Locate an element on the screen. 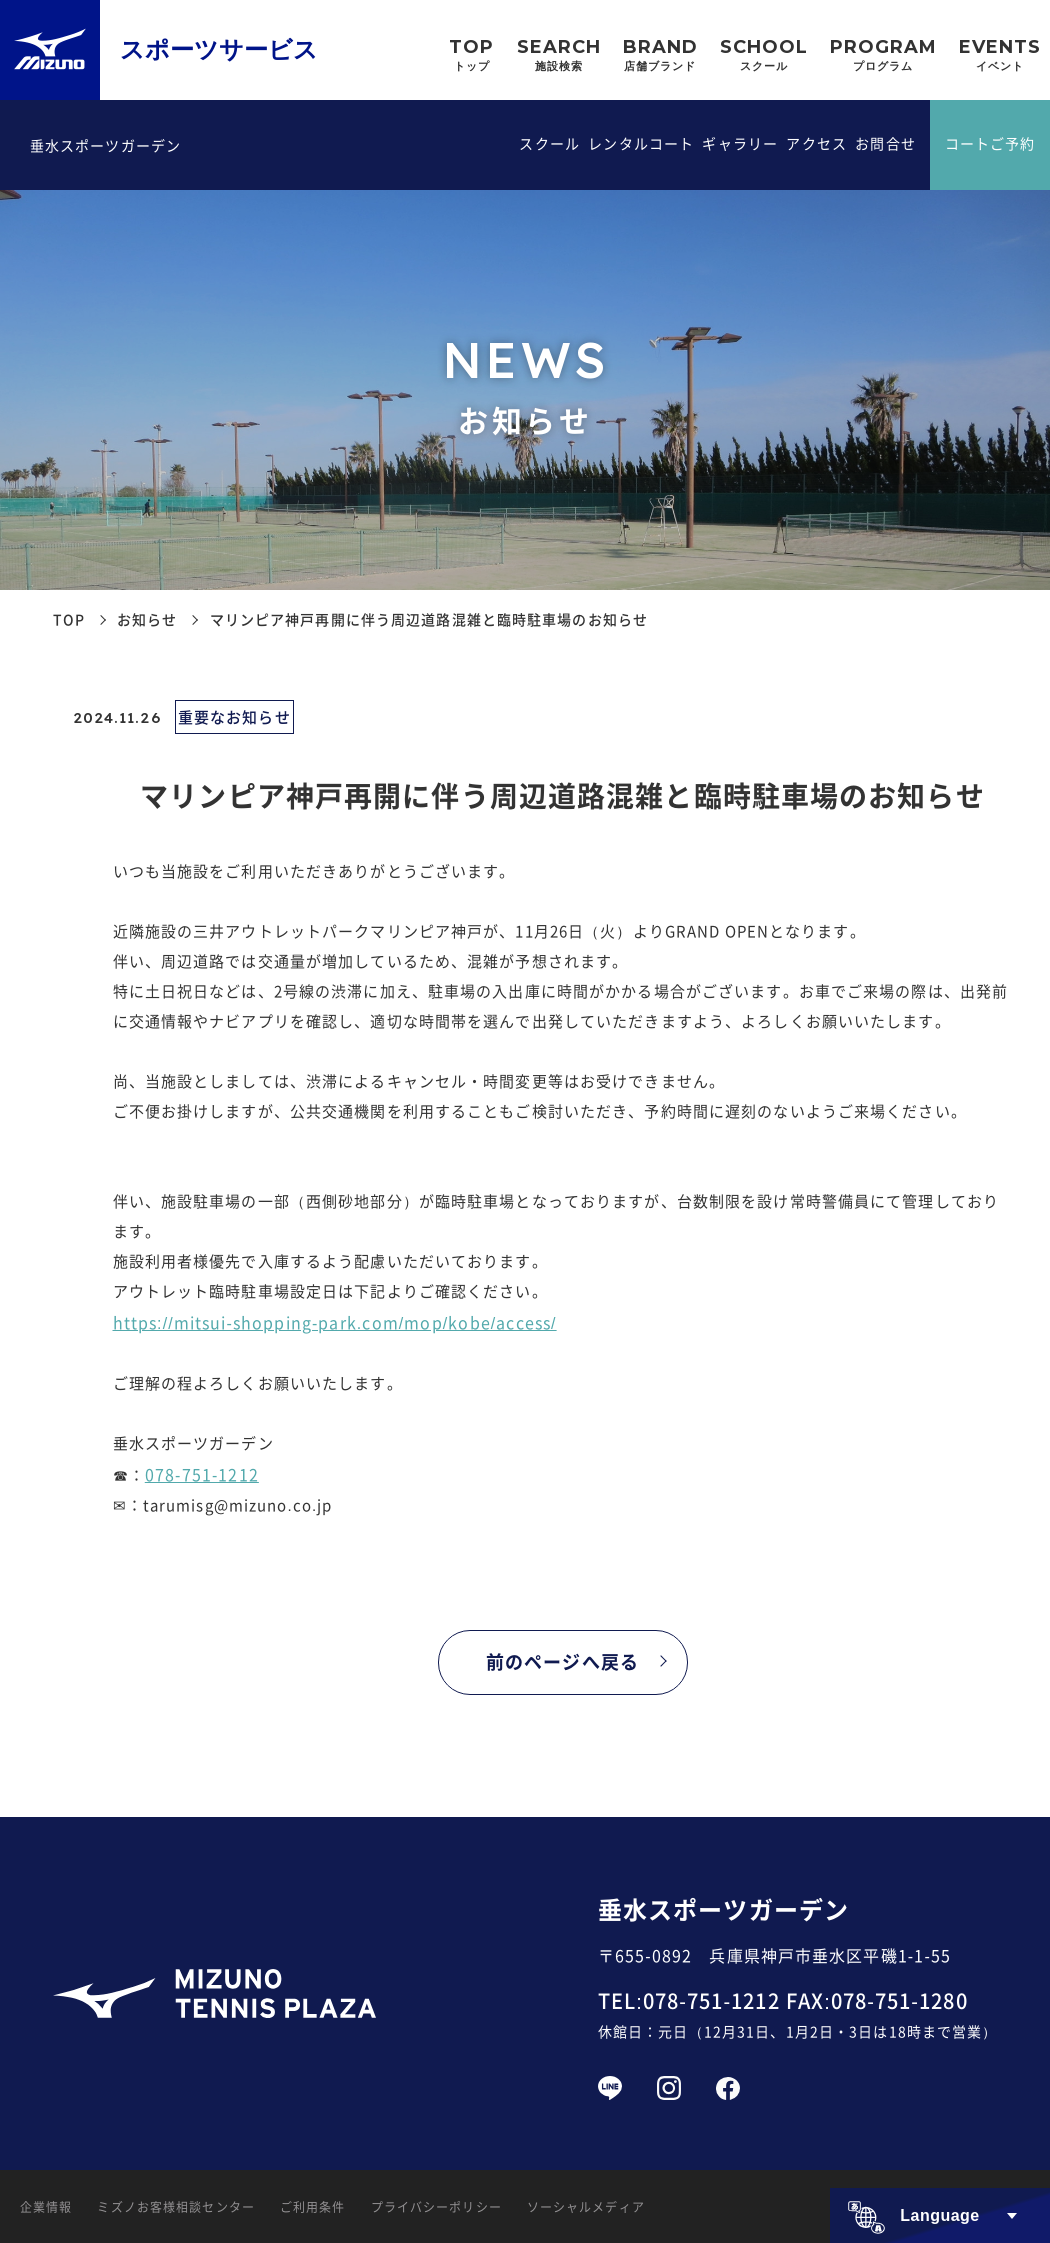 This screenshot has height=2243, width=1050. スクール is located at coordinates (549, 143).